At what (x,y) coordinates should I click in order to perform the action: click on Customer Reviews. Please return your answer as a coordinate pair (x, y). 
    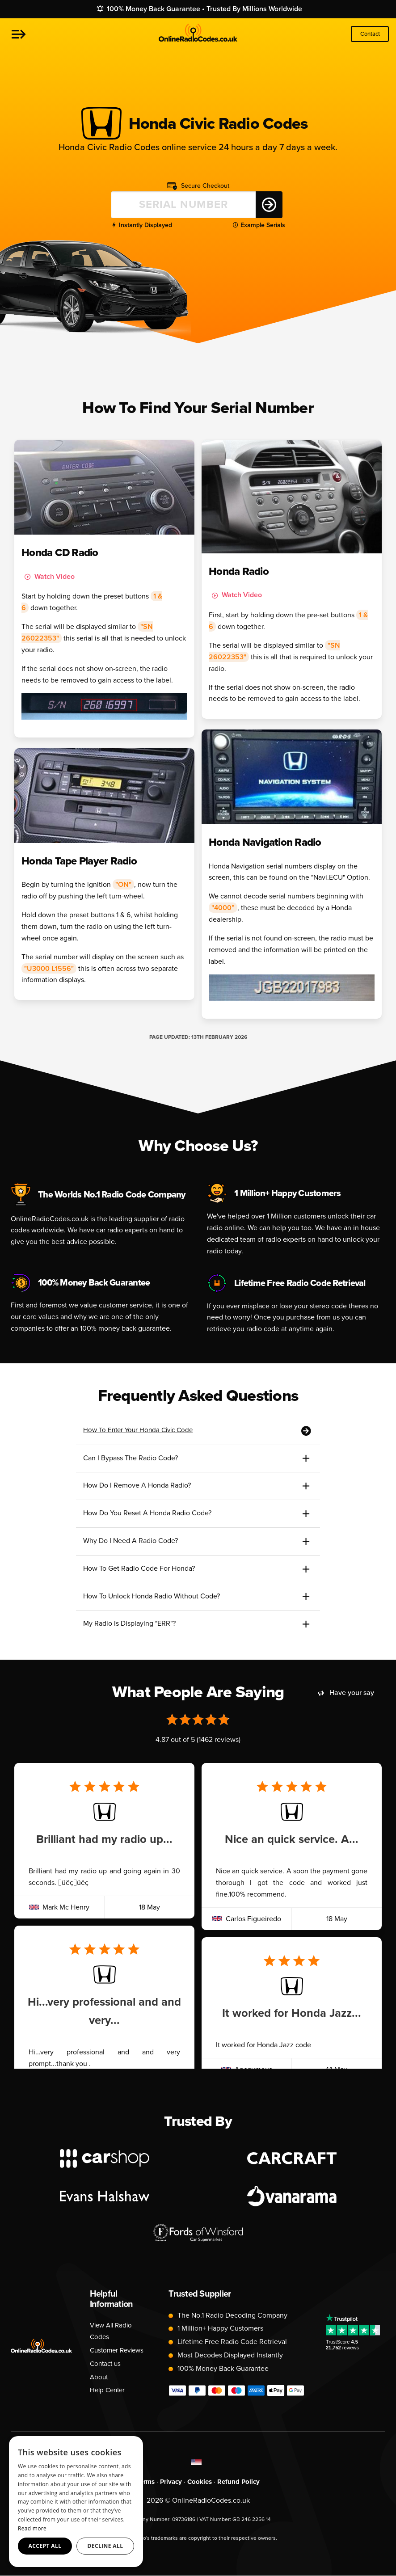
    Looking at the image, I should click on (119, 2350).